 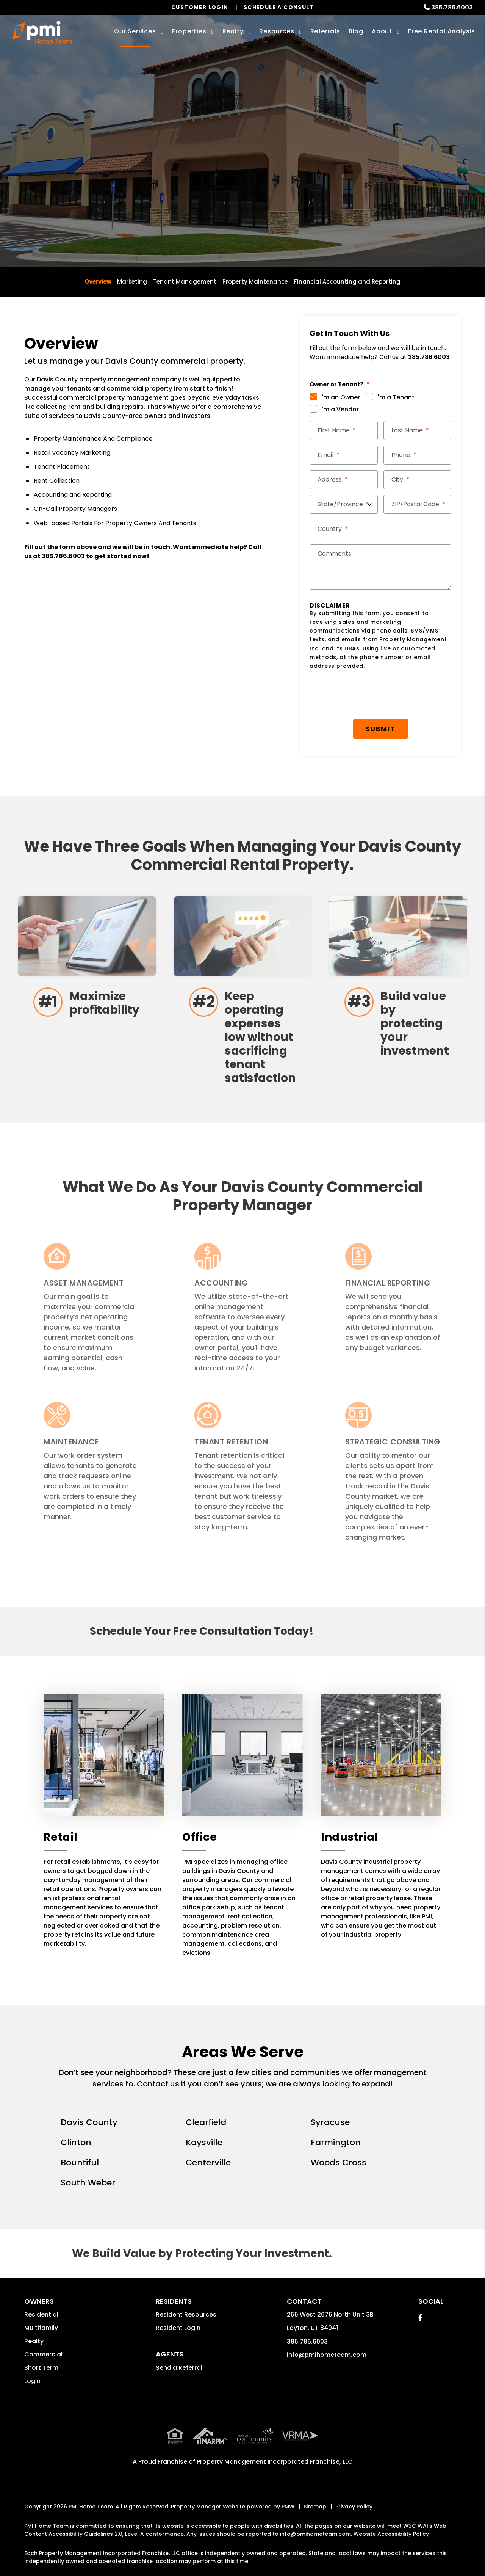 What do you see at coordinates (189, 31) in the screenshot?
I see `Properties [Davis County Homes for Rent]` at bounding box center [189, 31].